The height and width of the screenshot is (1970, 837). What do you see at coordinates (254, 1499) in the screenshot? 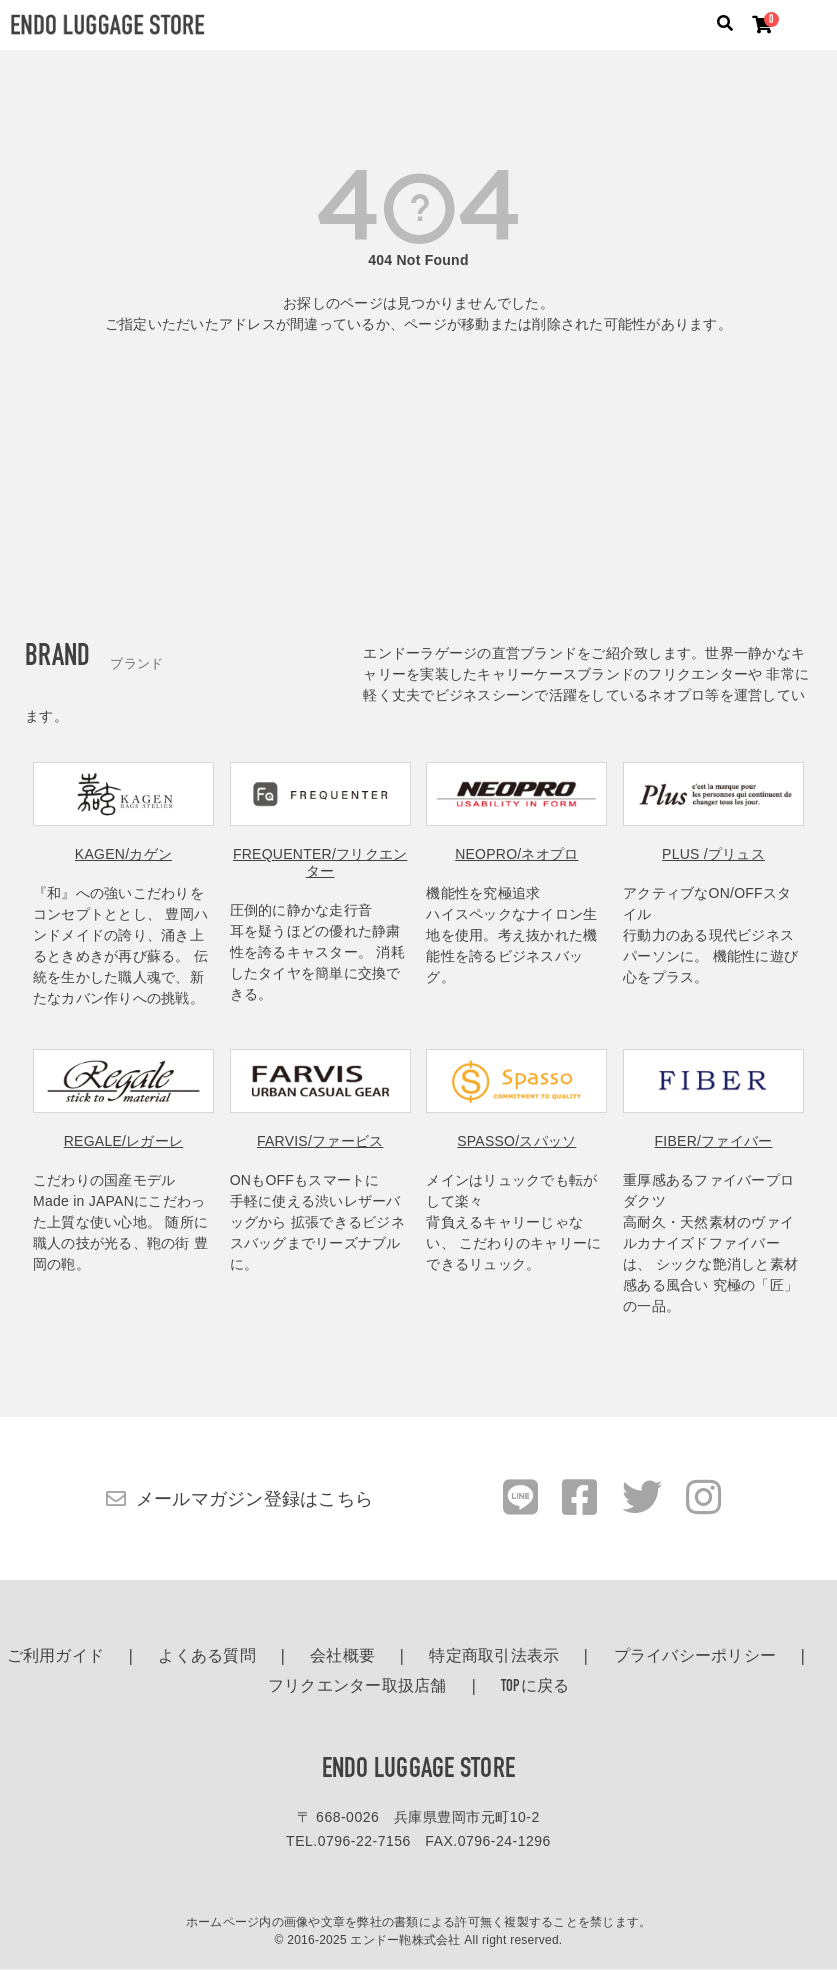
I see `メールマガジン登録はこちら` at bounding box center [254, 1499].